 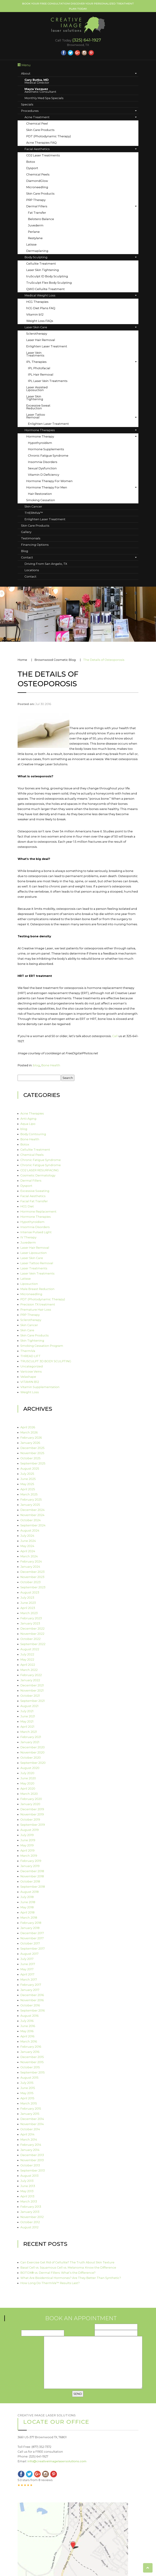 What do you see at coordinates (30, 2165) in the screenshot?
I see `October 2013` at bounding box center [30, 2165].